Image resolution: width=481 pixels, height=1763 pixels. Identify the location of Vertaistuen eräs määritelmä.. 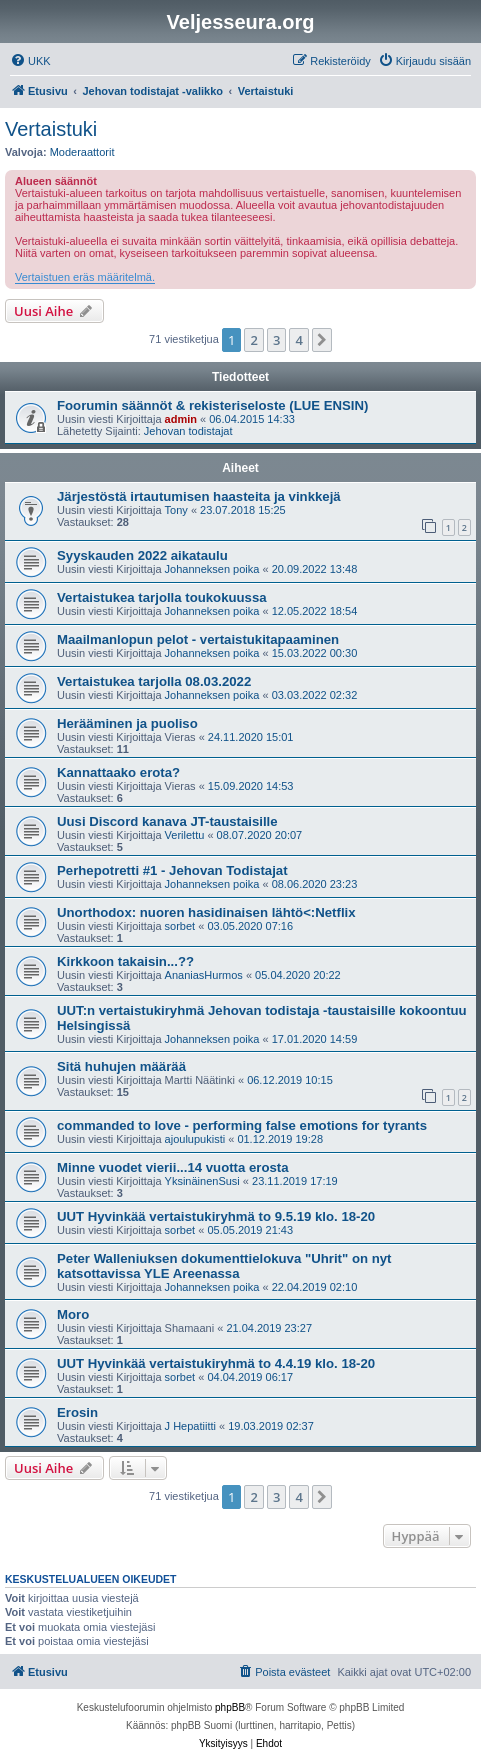
(85, 277).